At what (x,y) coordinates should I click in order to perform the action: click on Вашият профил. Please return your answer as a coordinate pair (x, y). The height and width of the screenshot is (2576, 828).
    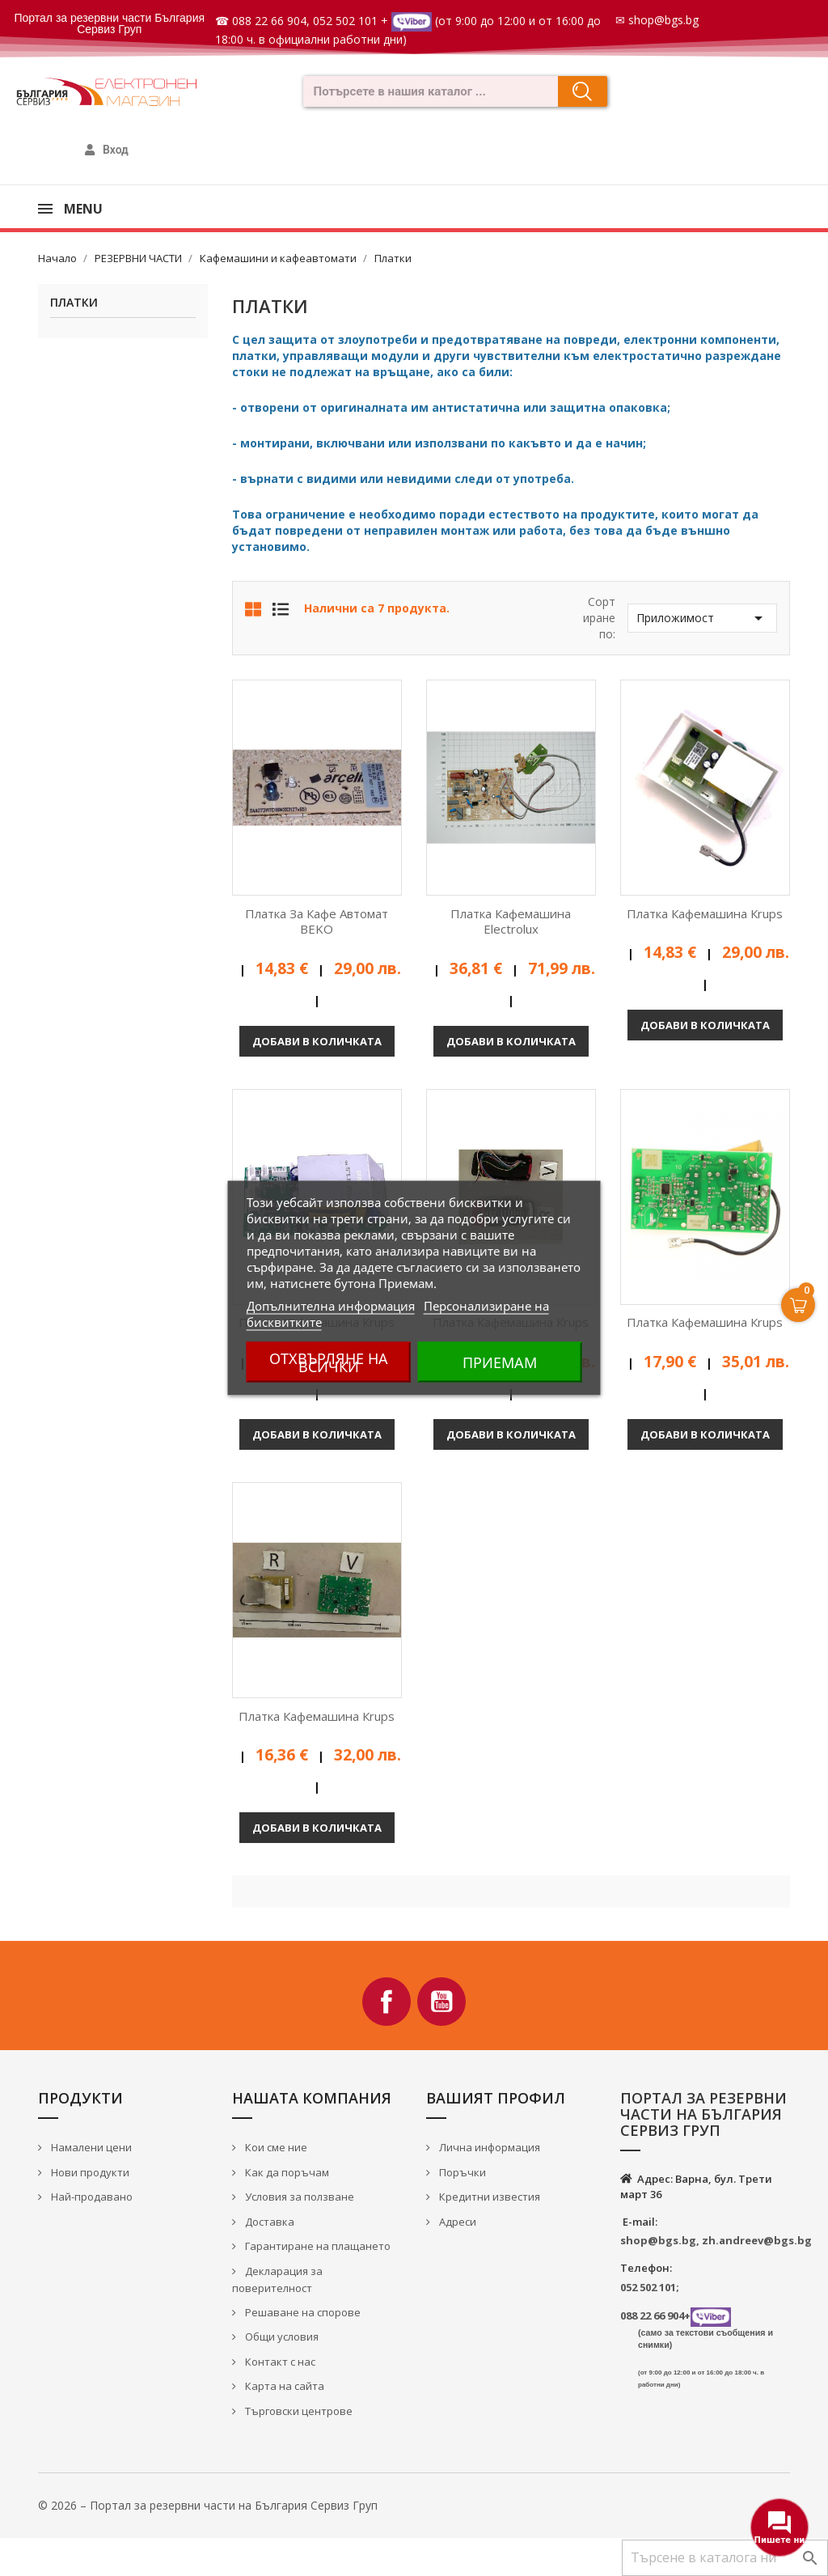
    Looking at the image, I should click on (495, 2098).